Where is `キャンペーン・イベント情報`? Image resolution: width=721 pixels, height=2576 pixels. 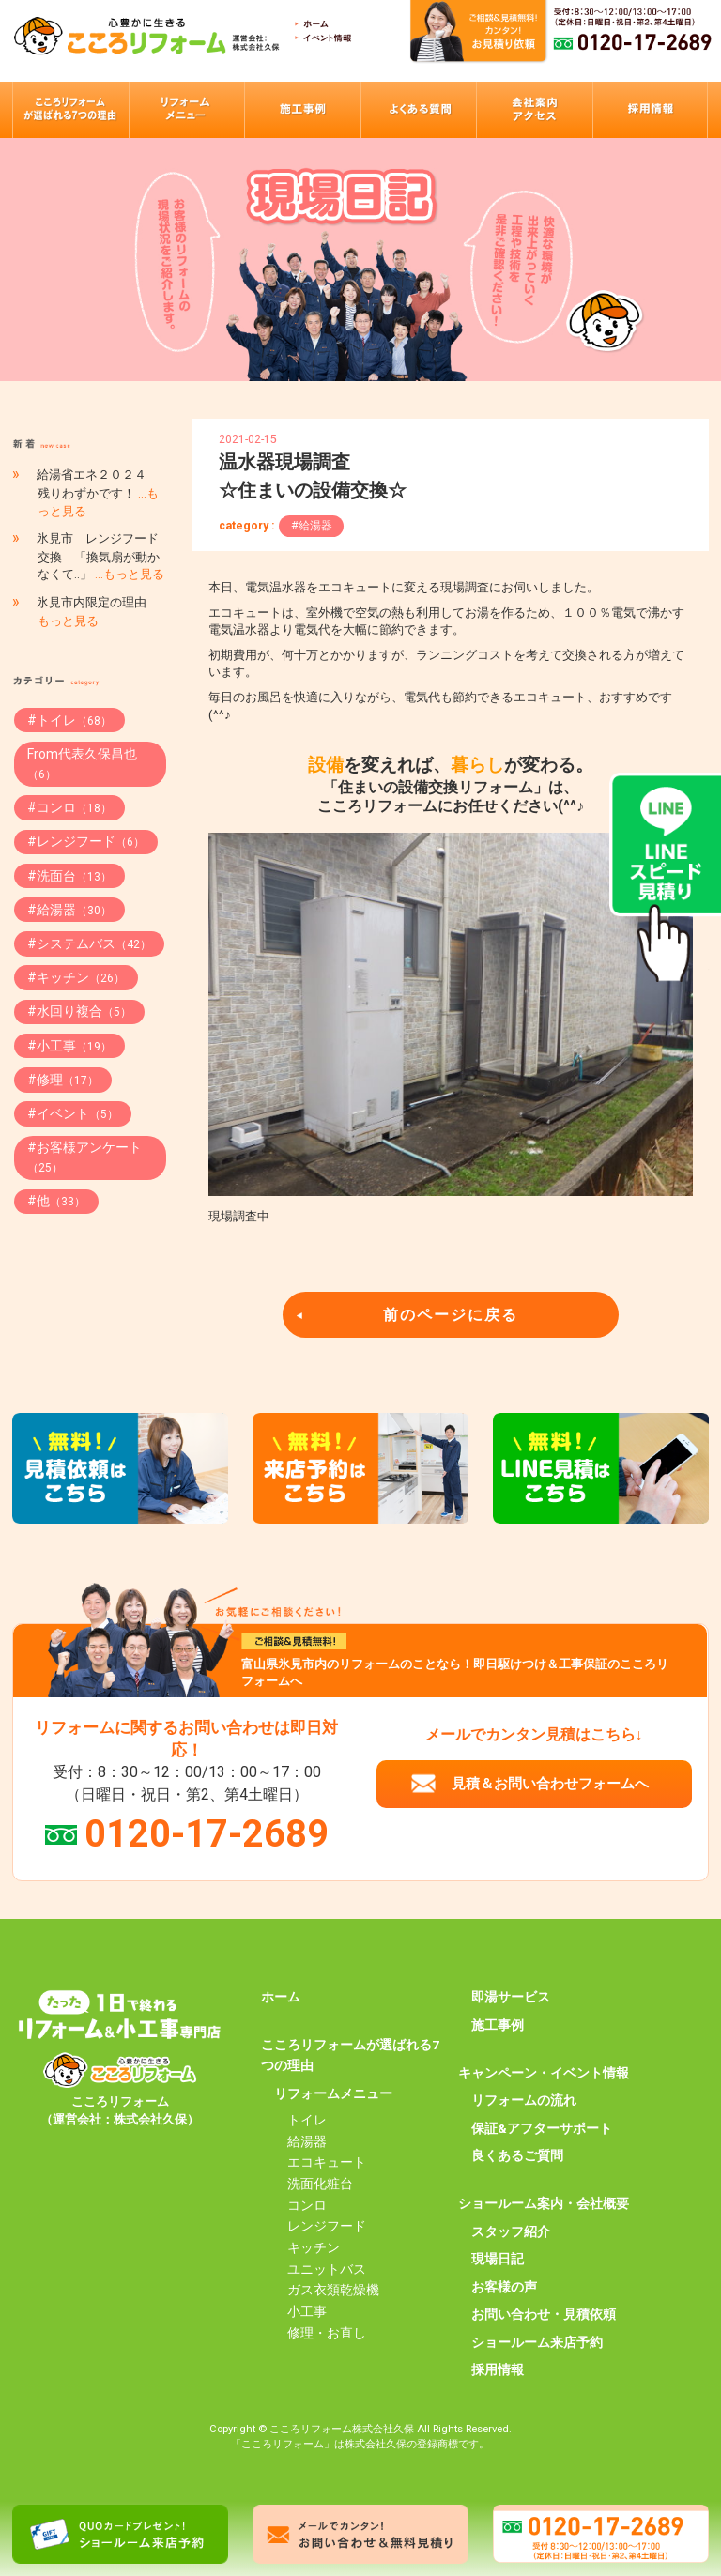 キャンペーン・イベント情報 is located at coordinates (543, 2072).